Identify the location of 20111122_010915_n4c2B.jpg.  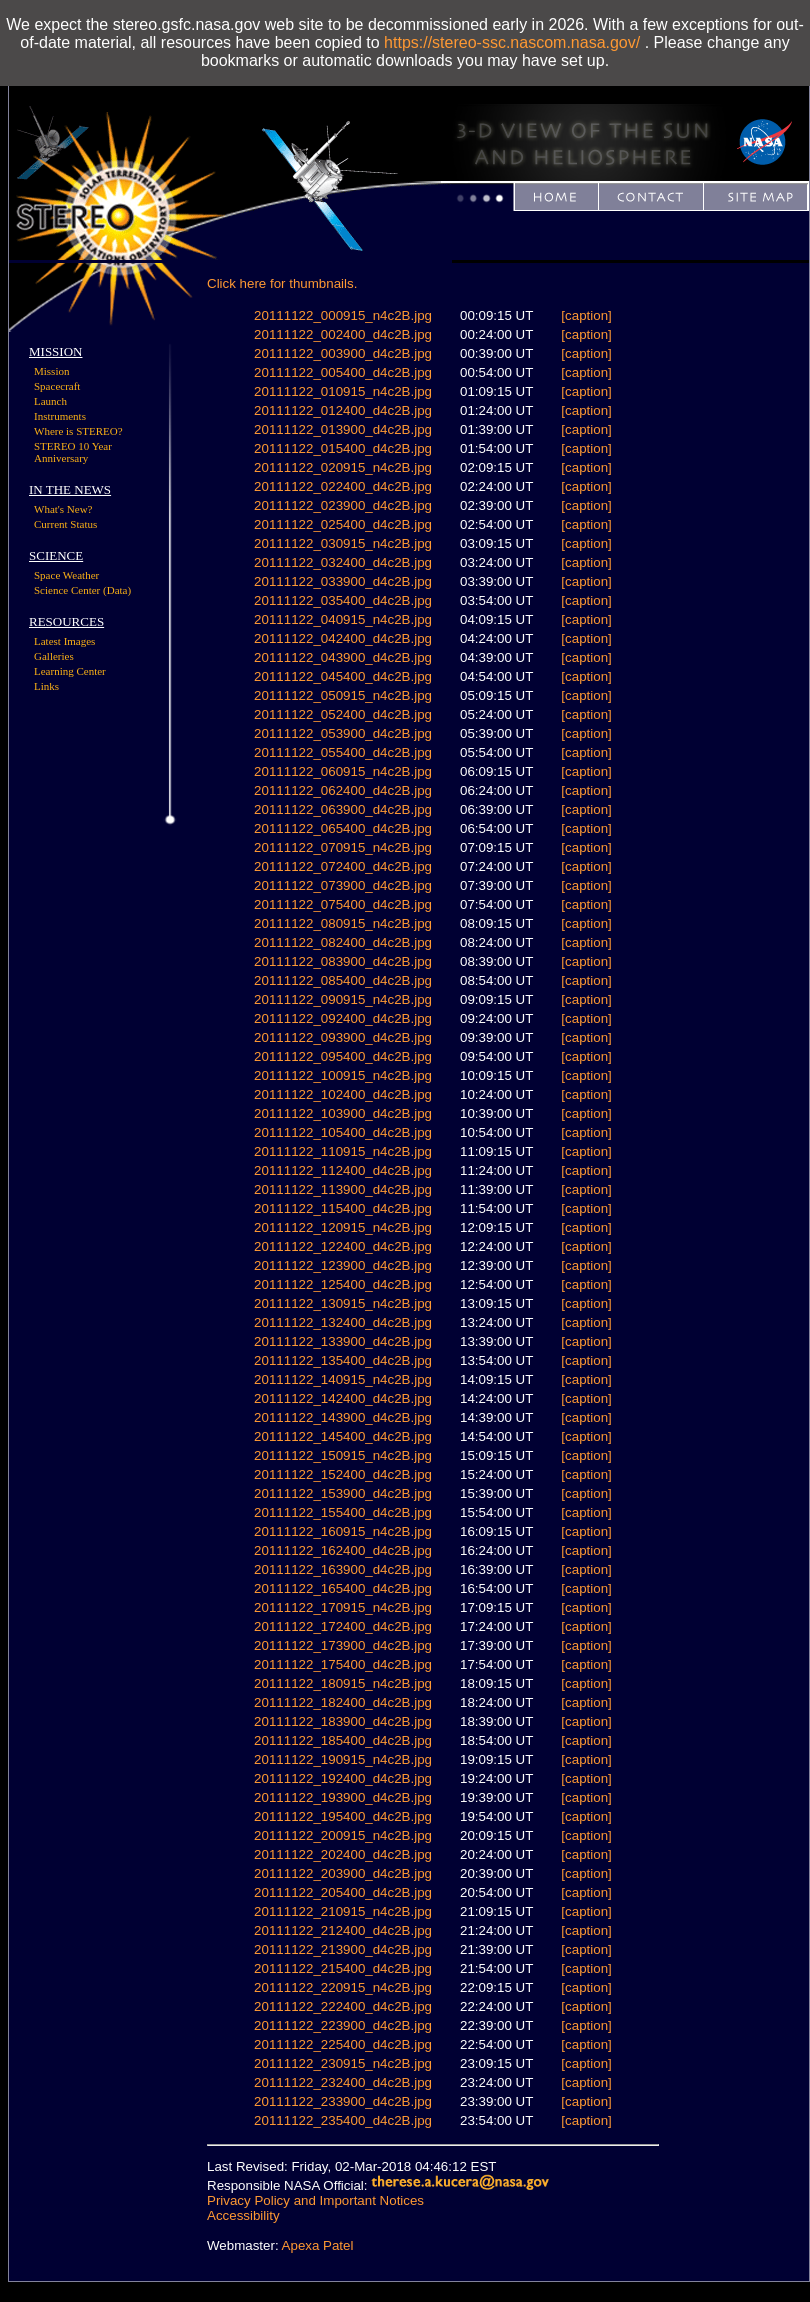
(343, 391).